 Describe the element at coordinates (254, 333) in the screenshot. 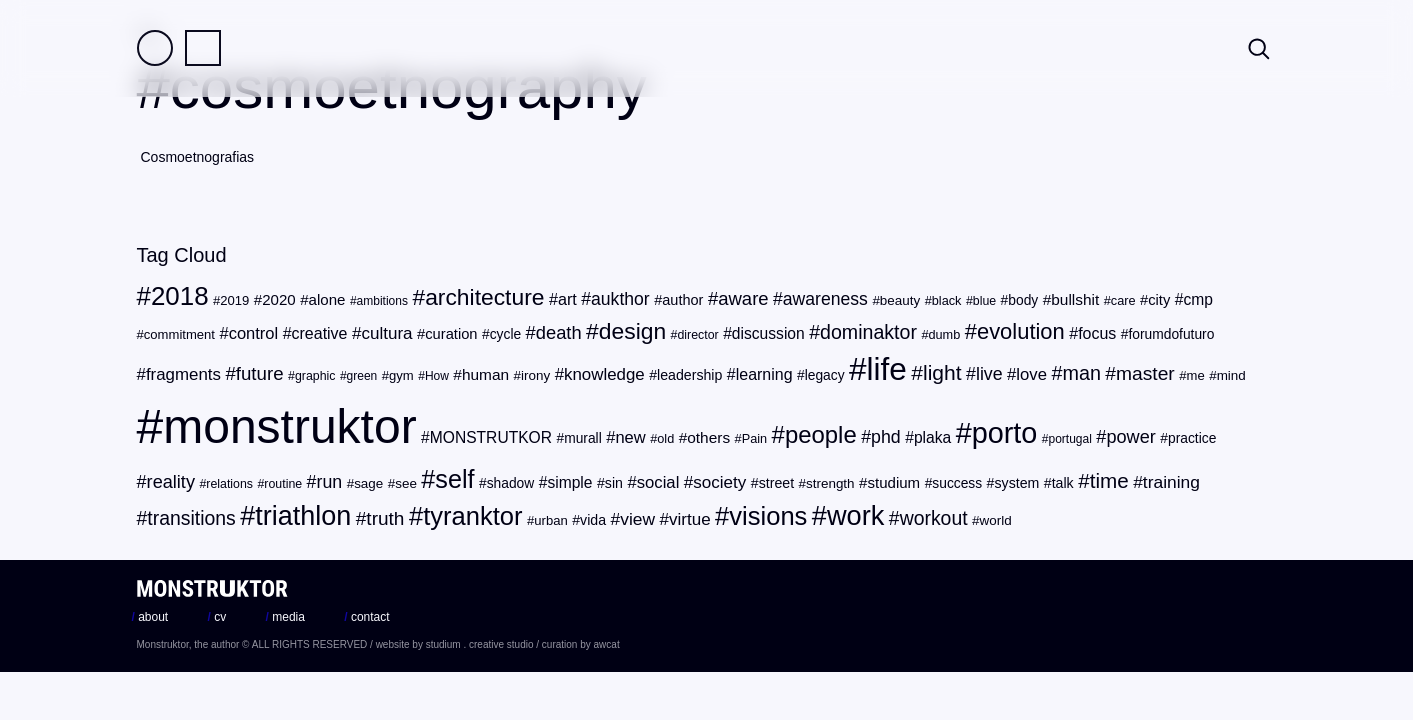

I see `control [control (31 items)]` at that location.